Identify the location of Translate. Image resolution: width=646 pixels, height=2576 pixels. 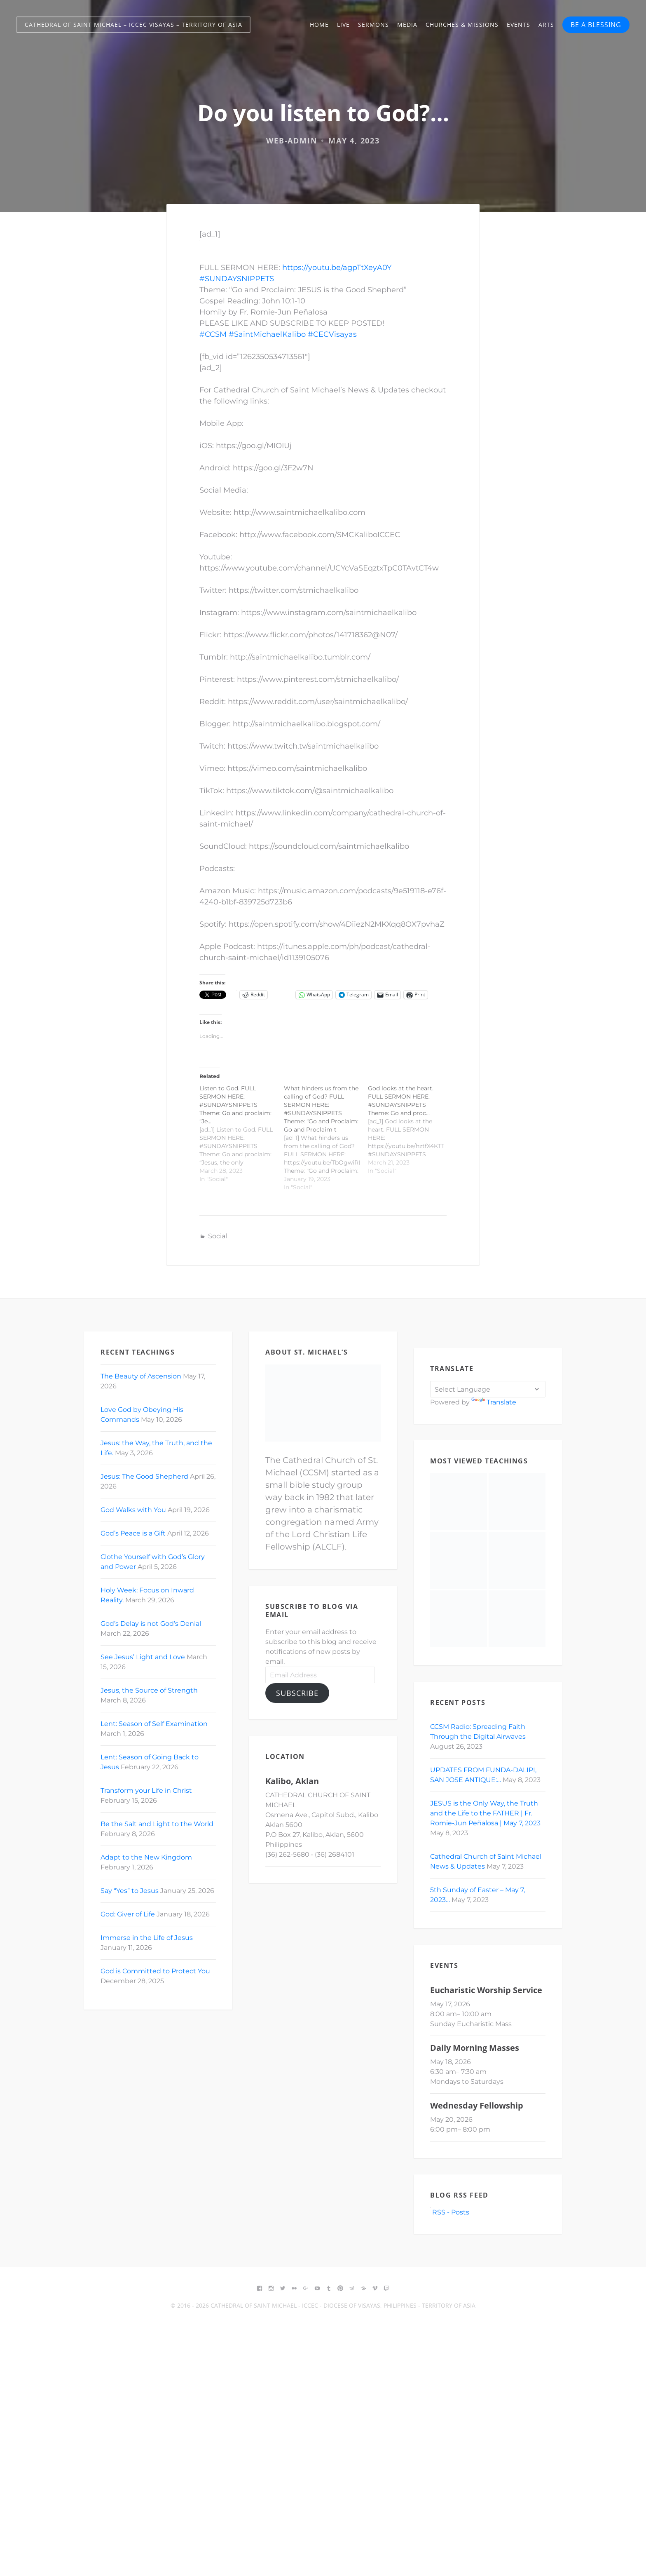
(493, 1402).